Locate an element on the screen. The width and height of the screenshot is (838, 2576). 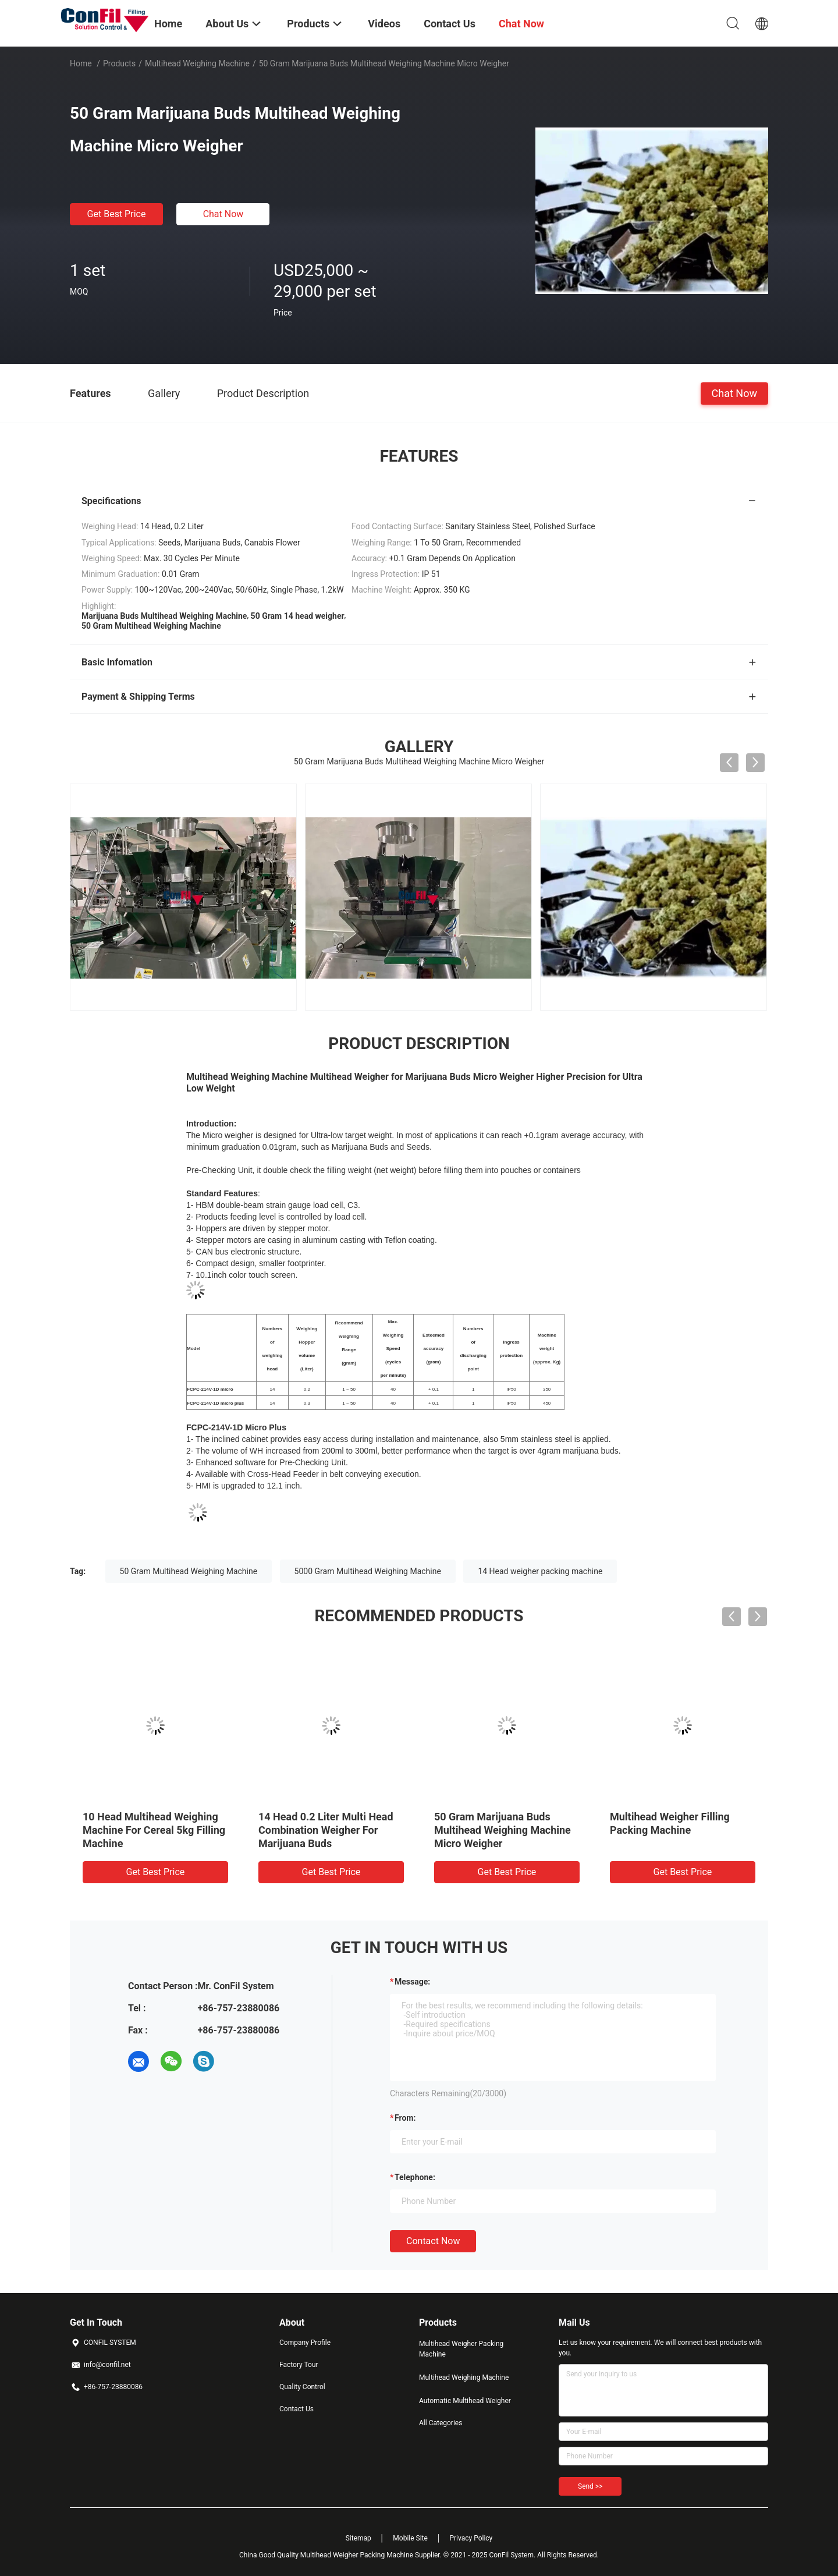
from: is located at coordinates (405, 2118).